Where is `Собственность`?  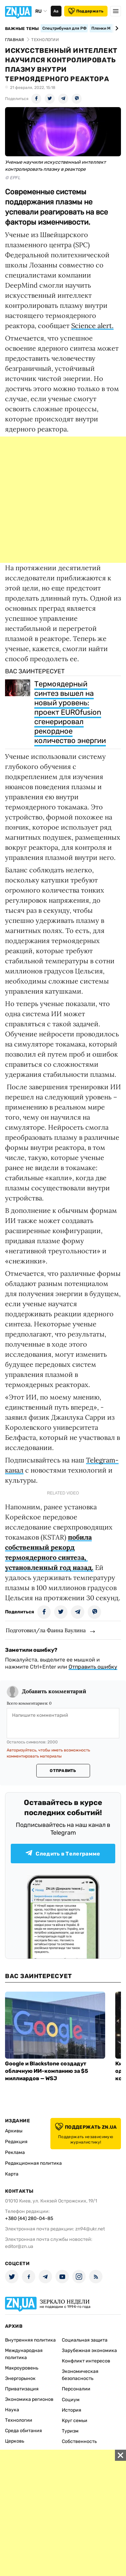 Собственность is located at coordinates (79, 2441).